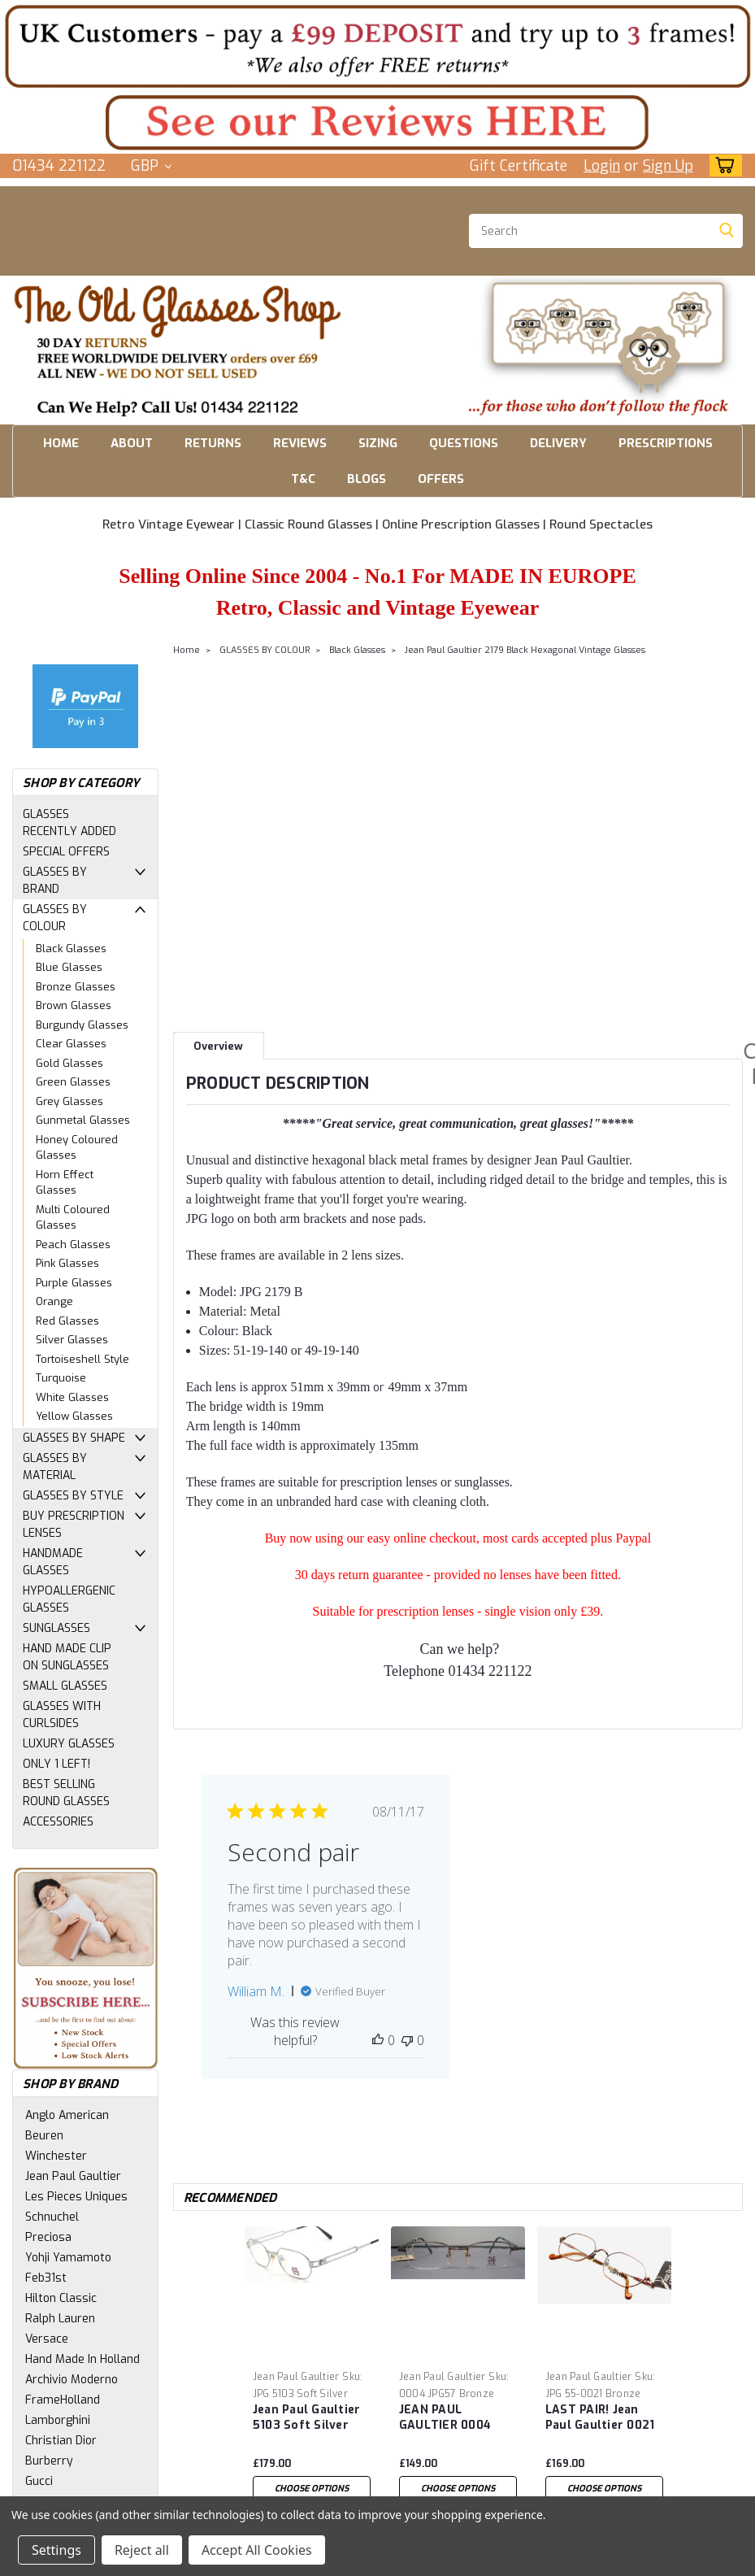 The height and width of the screenshot is (2576, 755). What do you see at coordinates (55, 918) in the screenshot?
I see `GLASSES BY COLOUR` at bounding box center [55, 918].